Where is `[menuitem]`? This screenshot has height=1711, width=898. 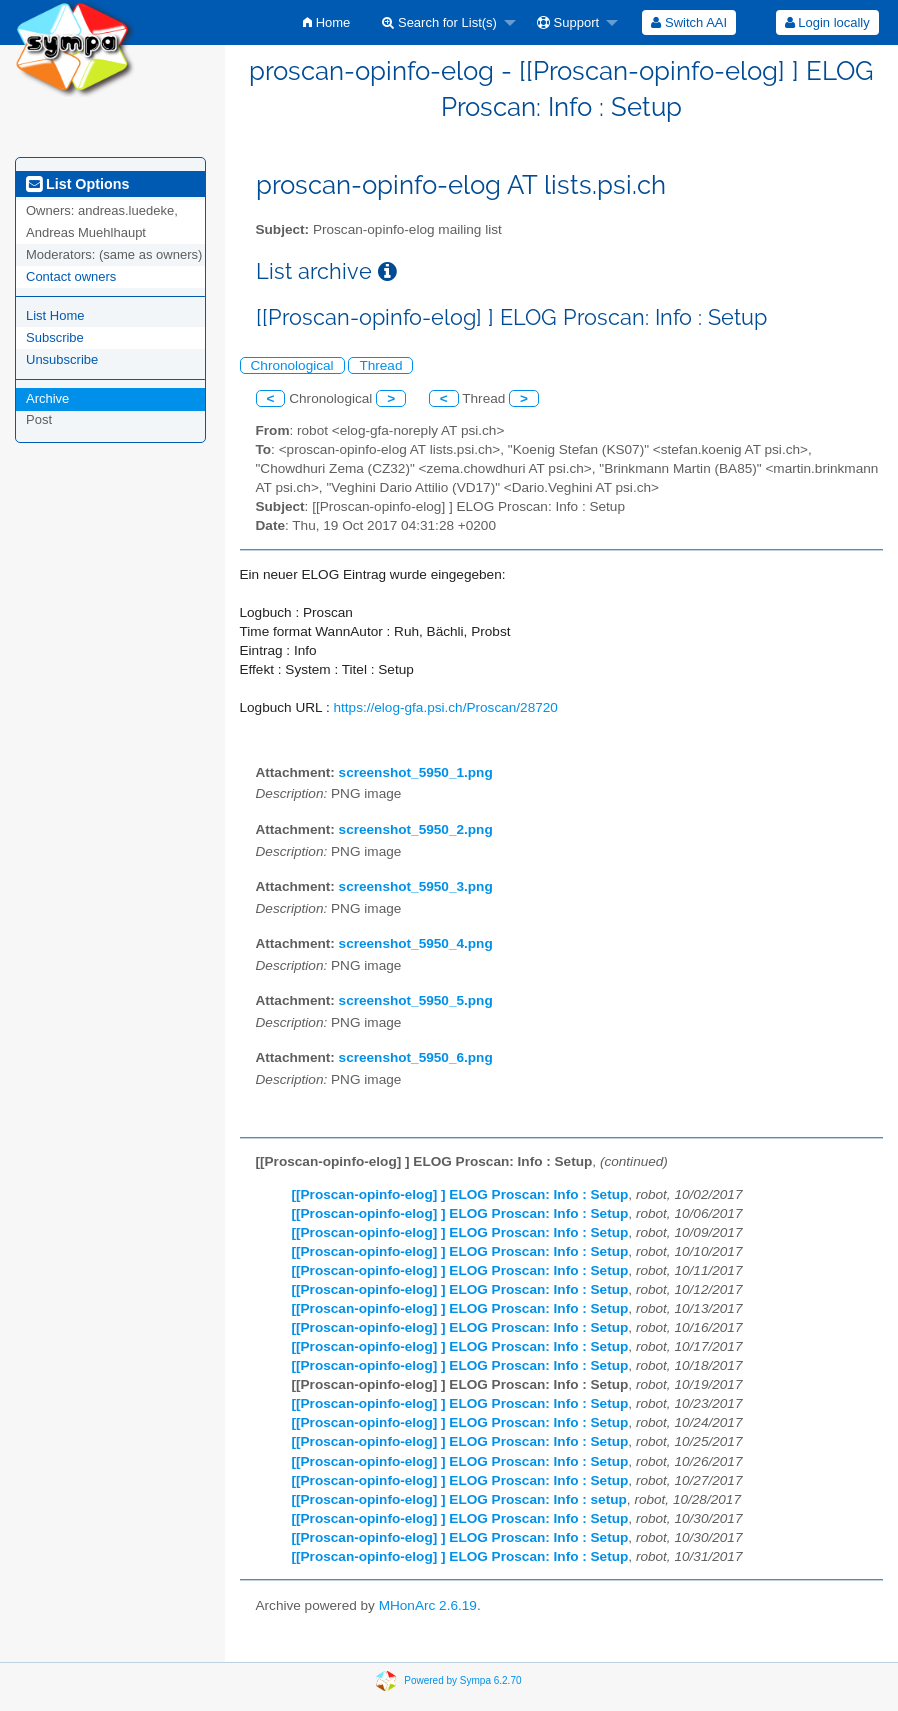 [menuitem] is located at coordinates (326, 22).